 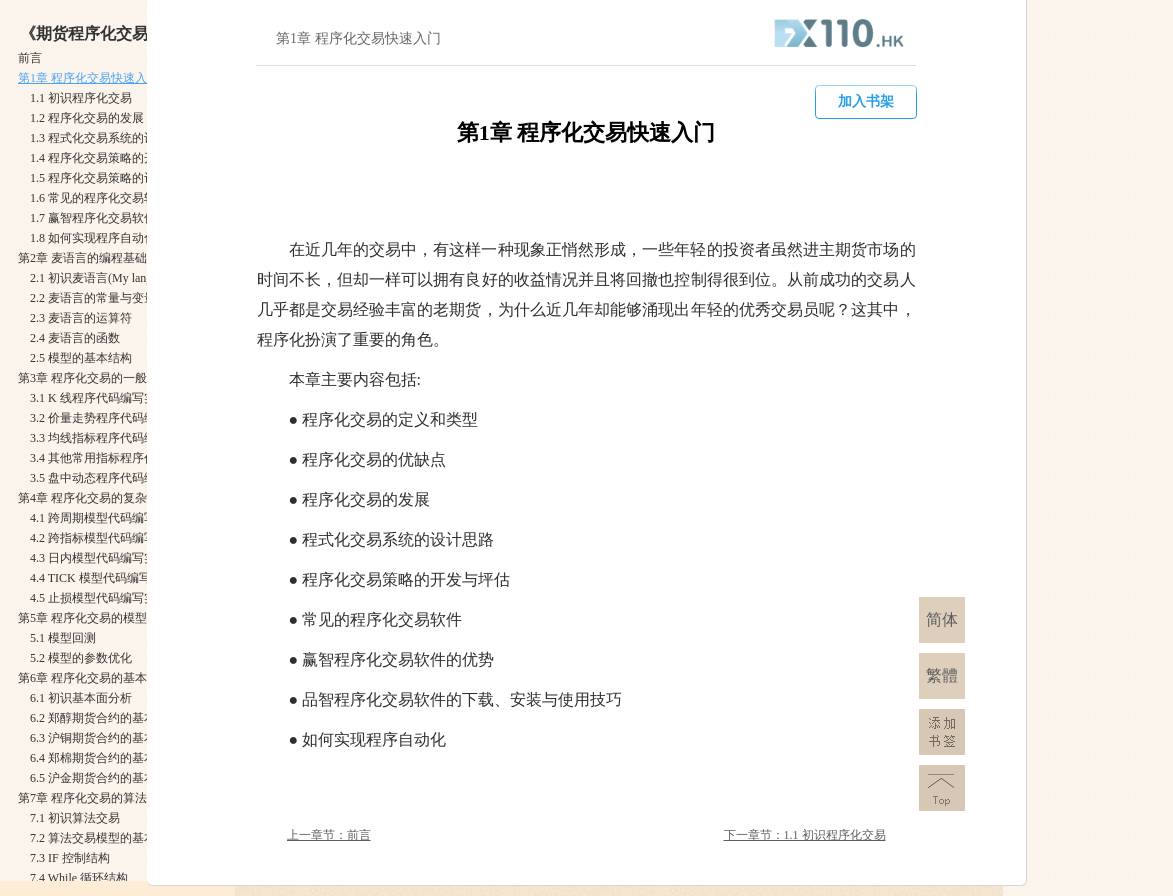 What do you see at coordinates (135, 718) in the screenshot?
I see `6.2 郑醇期货合约的基本面模型编写实例` at bounding box center [135, 718].